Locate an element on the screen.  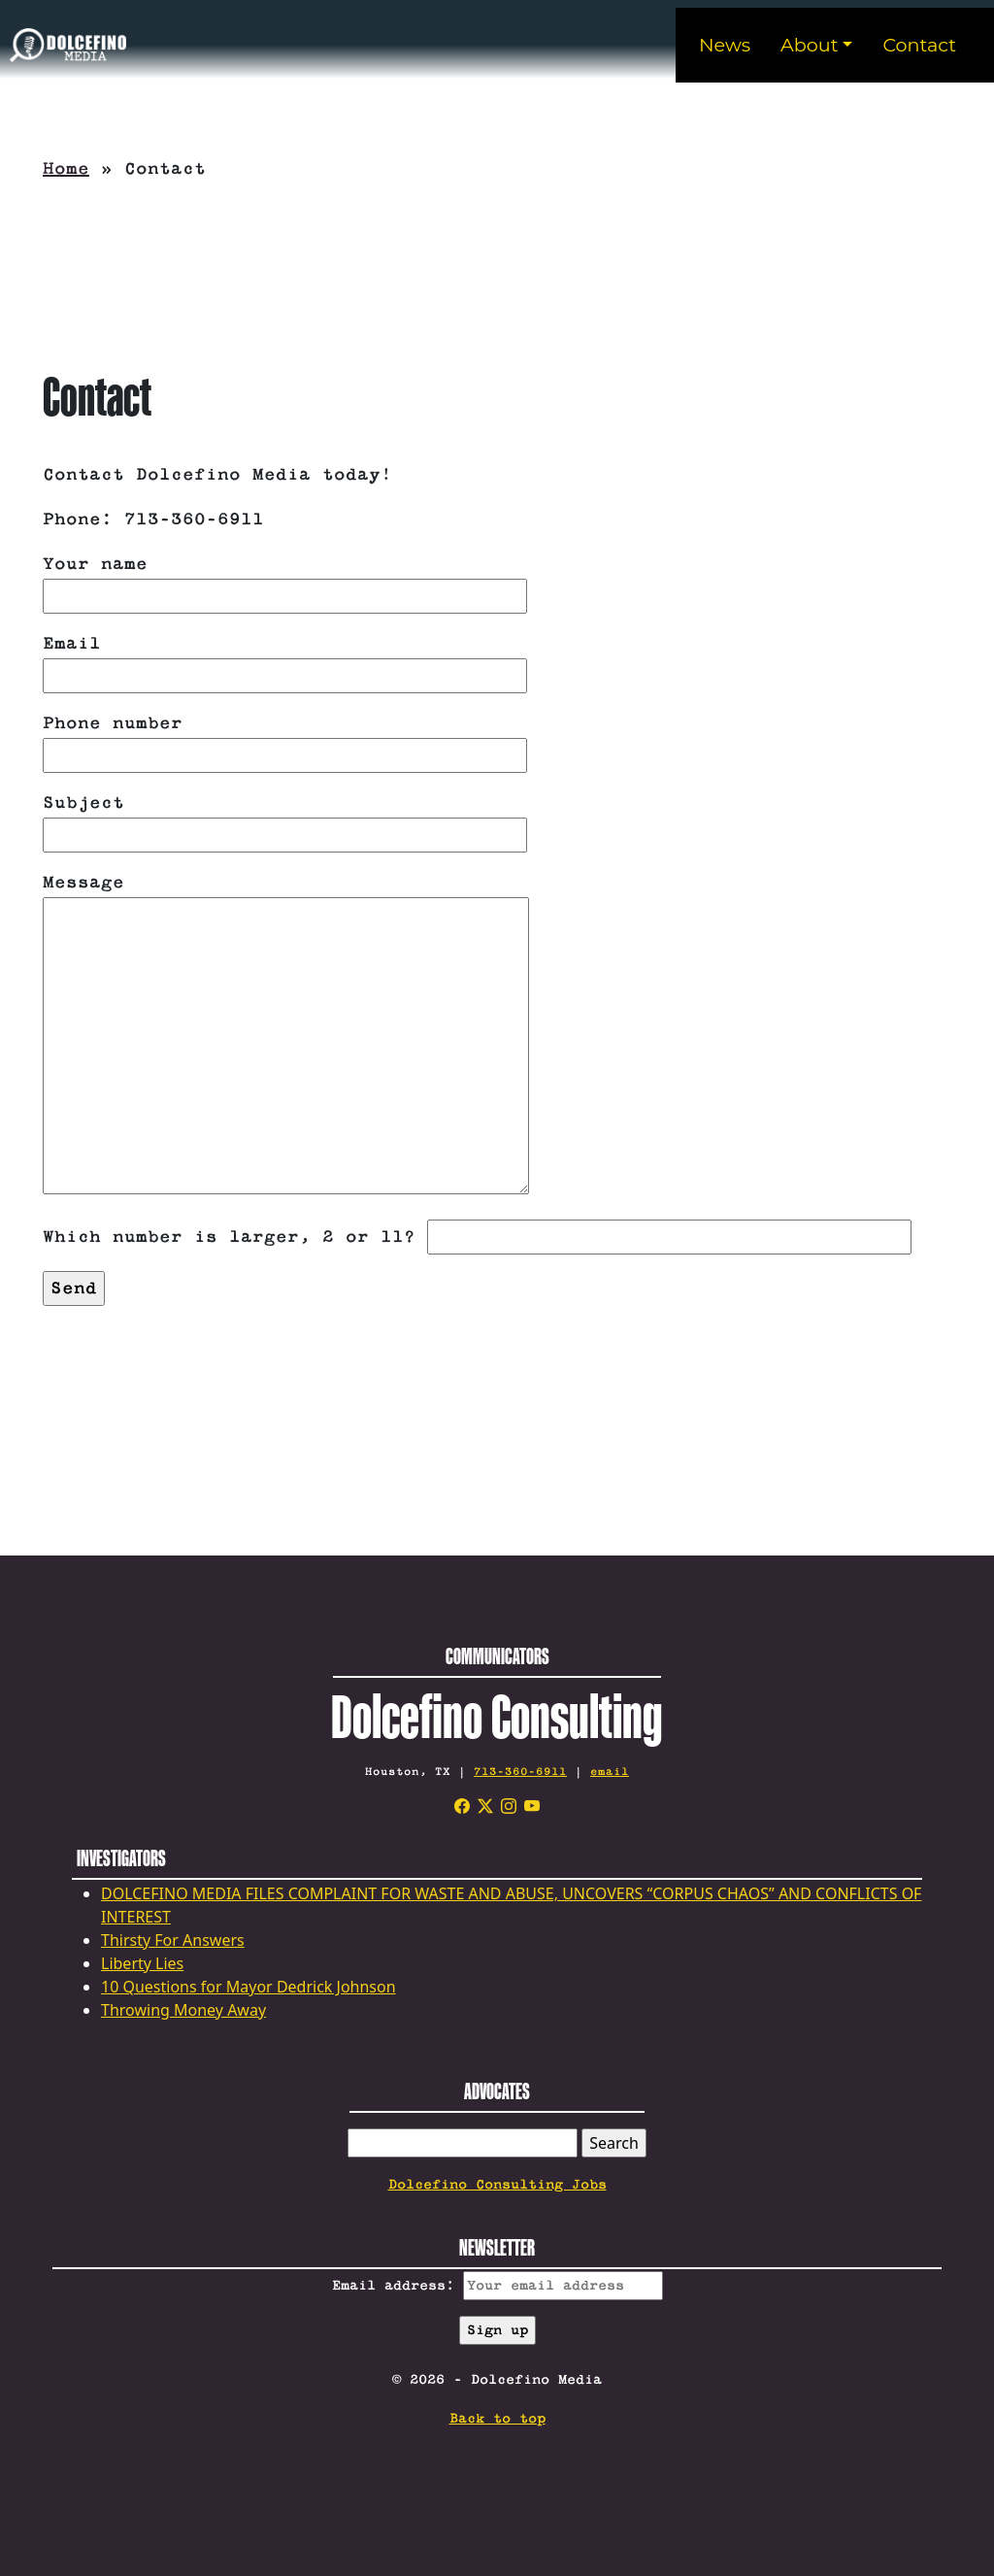
10 Questions for Mayor Dedrick Johnson is located at coordinates (248, 1986).